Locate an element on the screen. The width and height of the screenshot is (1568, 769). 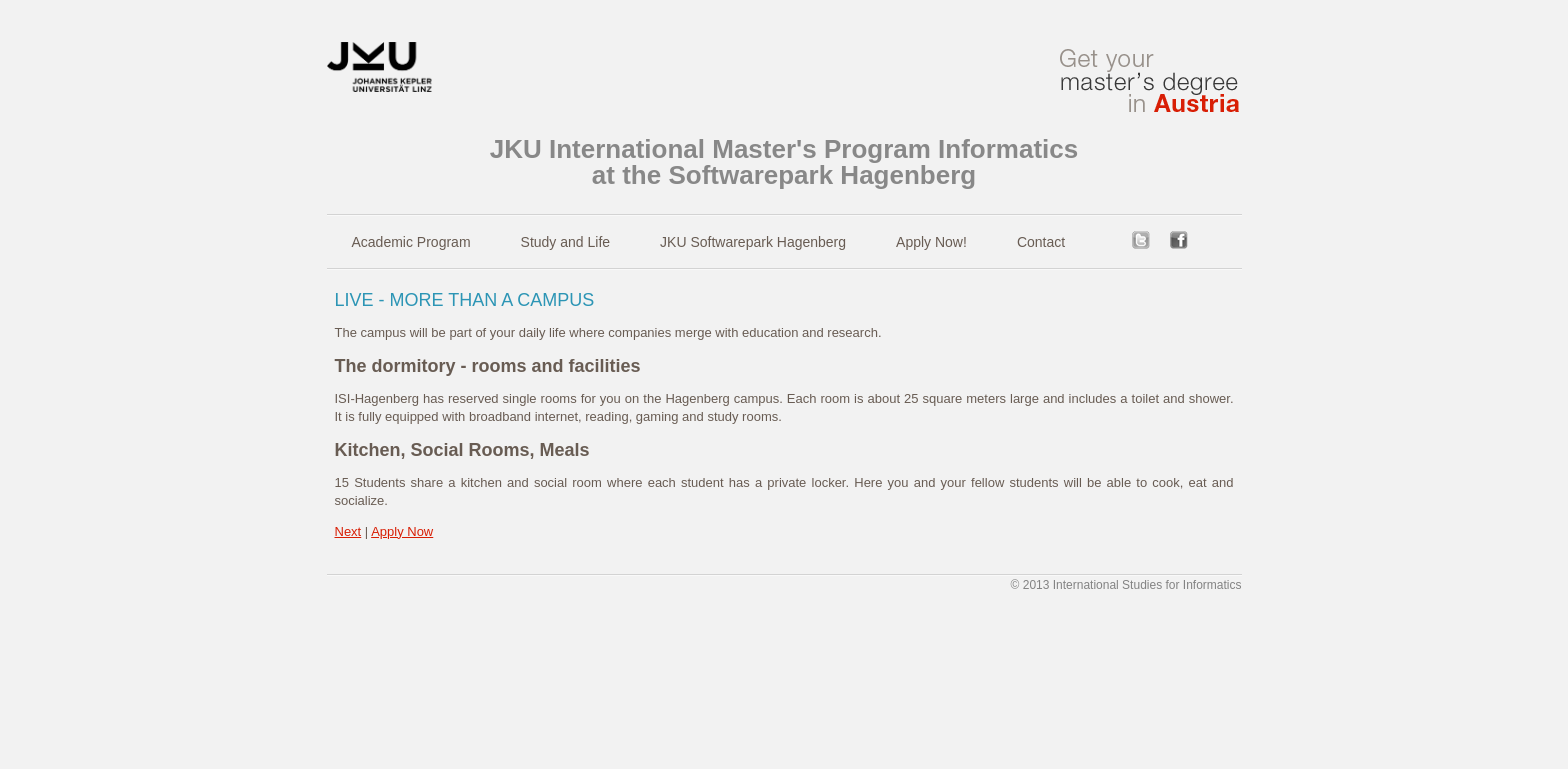
Apply Now! is located at coordinates (931, 242).